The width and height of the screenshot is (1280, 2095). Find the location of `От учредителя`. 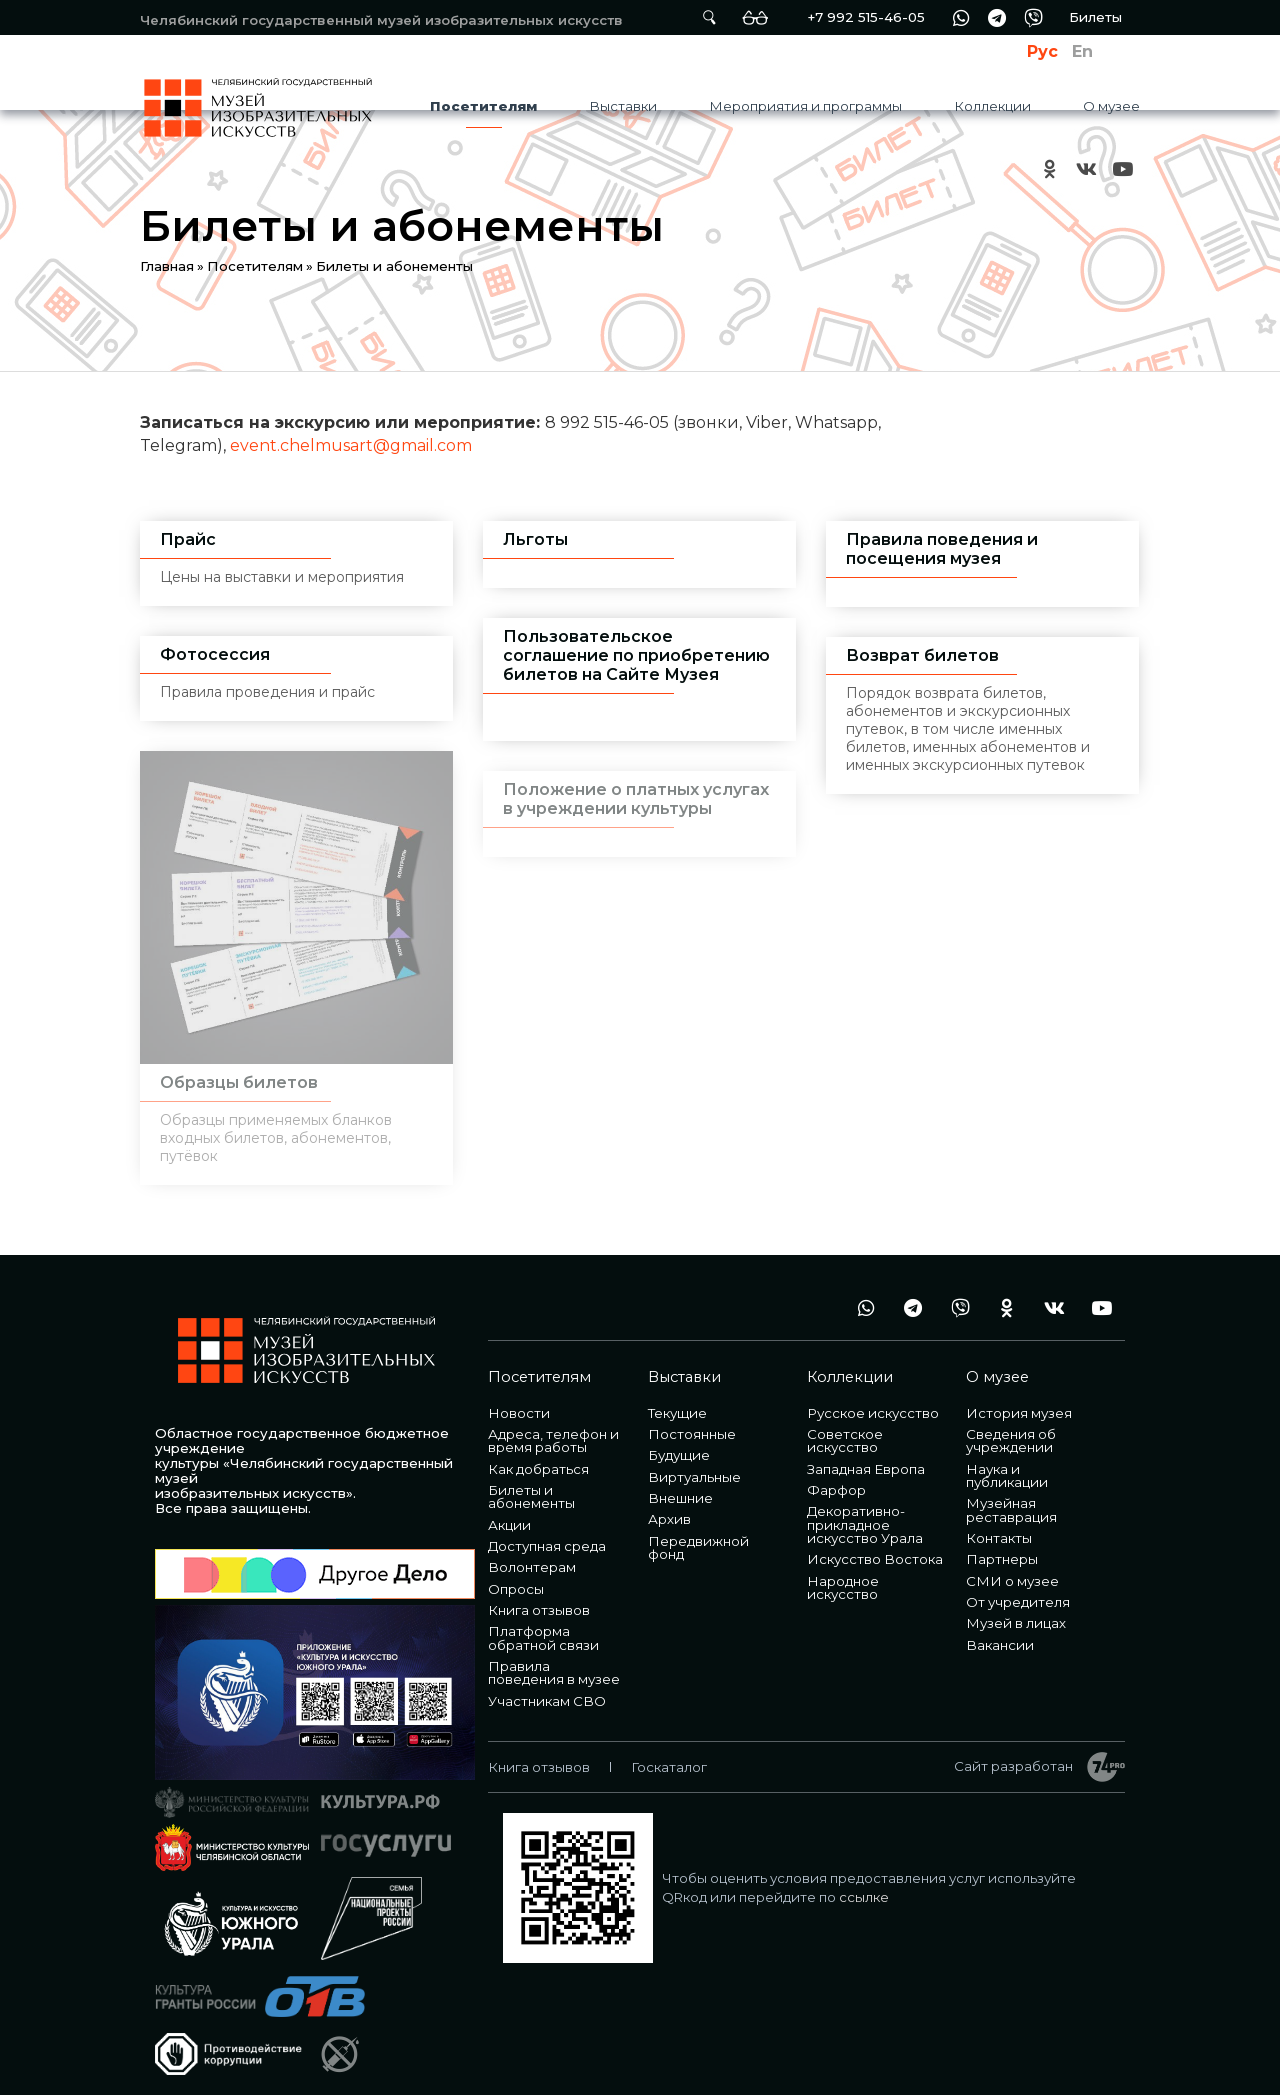

От учредителя is located at coordinates (1018, 1584).